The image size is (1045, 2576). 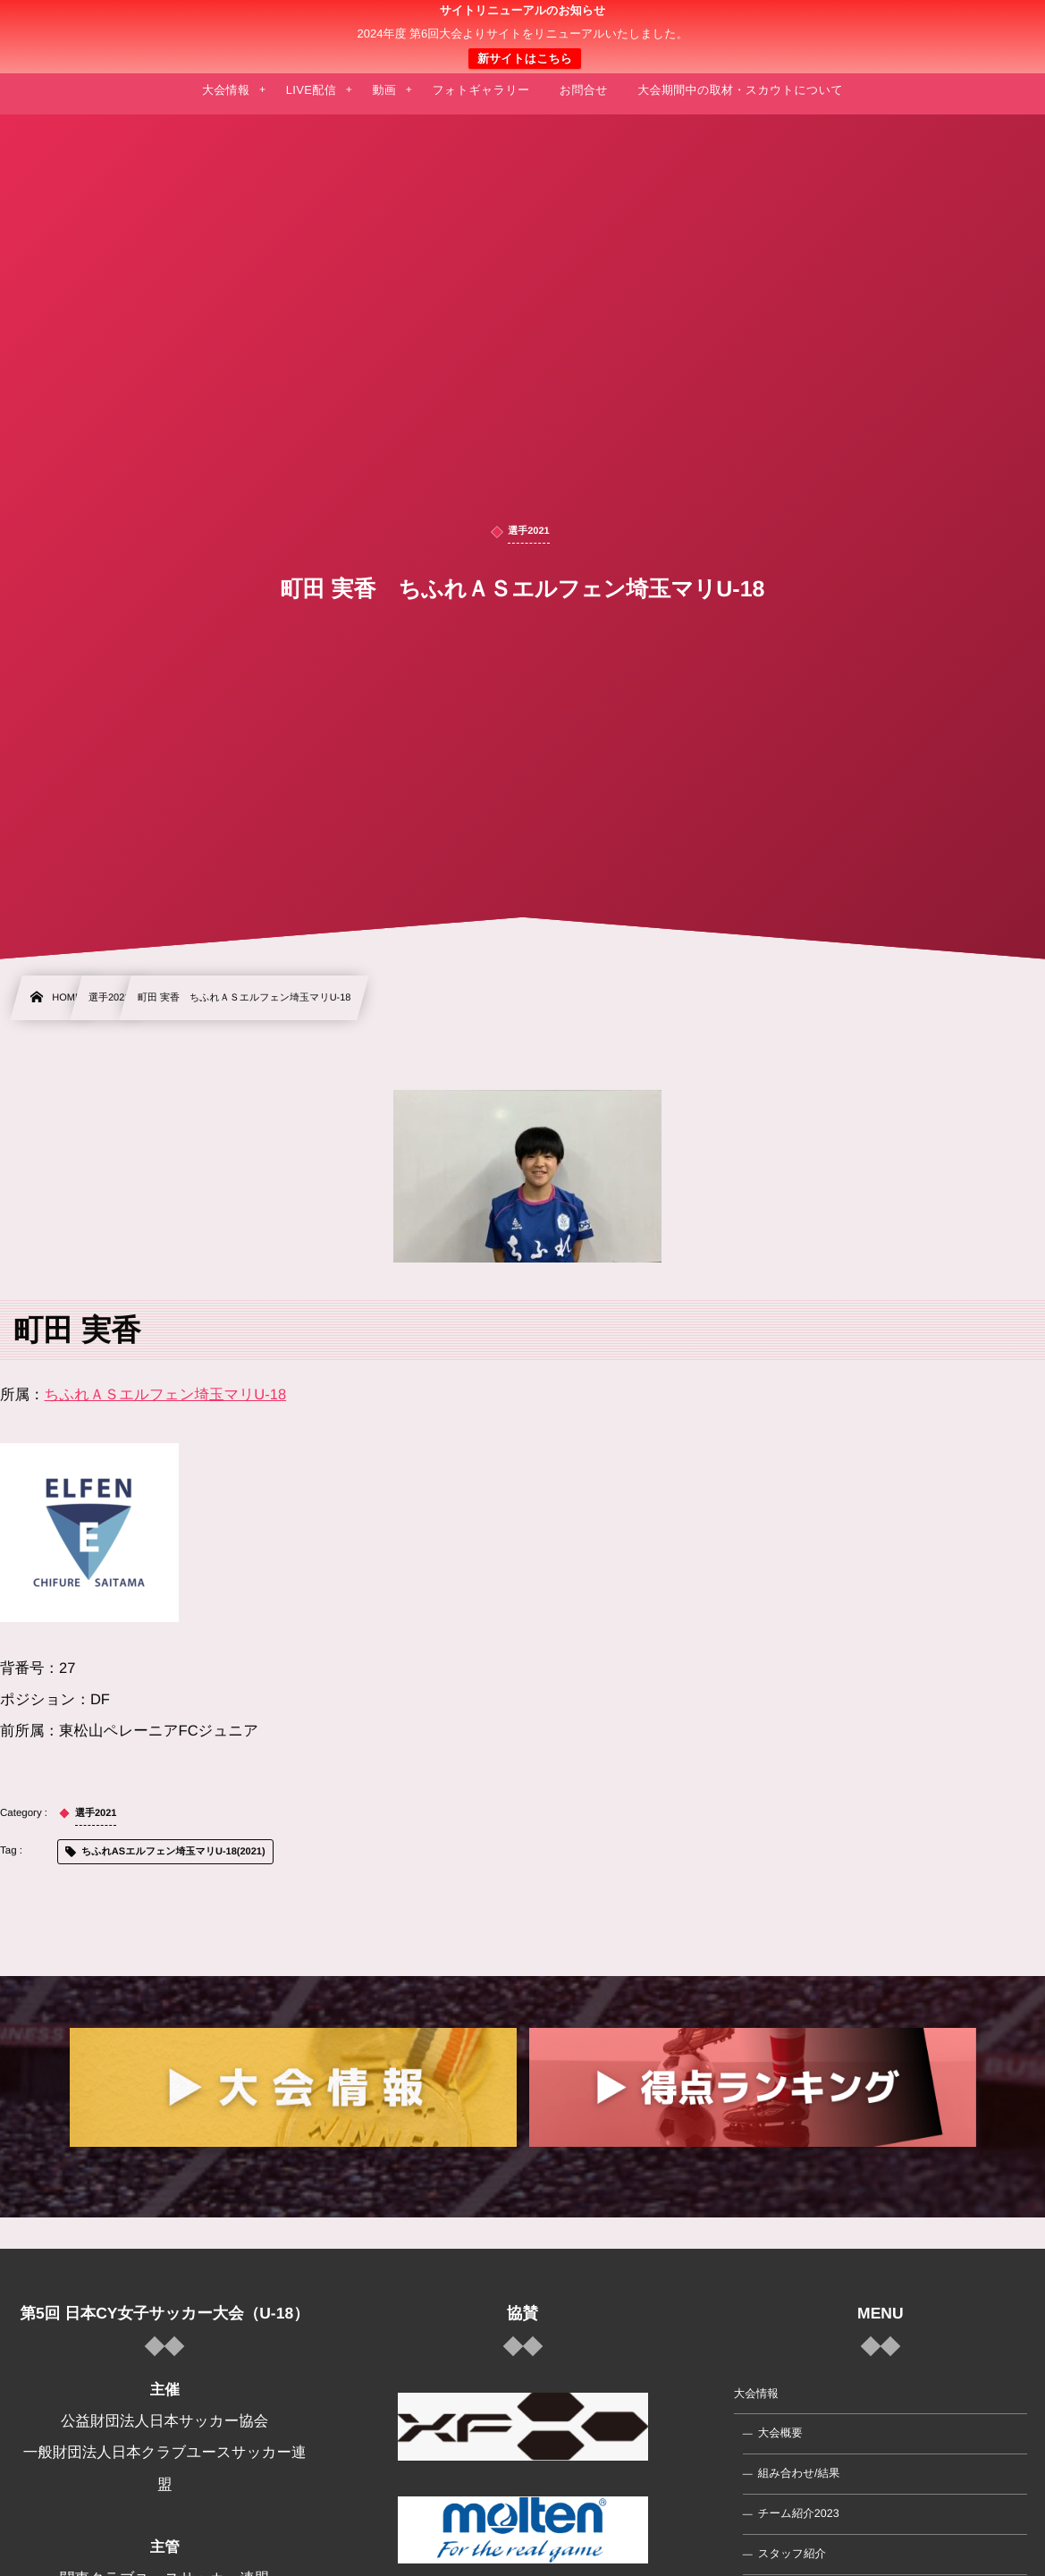 I want to click on スタッフ紹介, so click(x=792, y=2553).